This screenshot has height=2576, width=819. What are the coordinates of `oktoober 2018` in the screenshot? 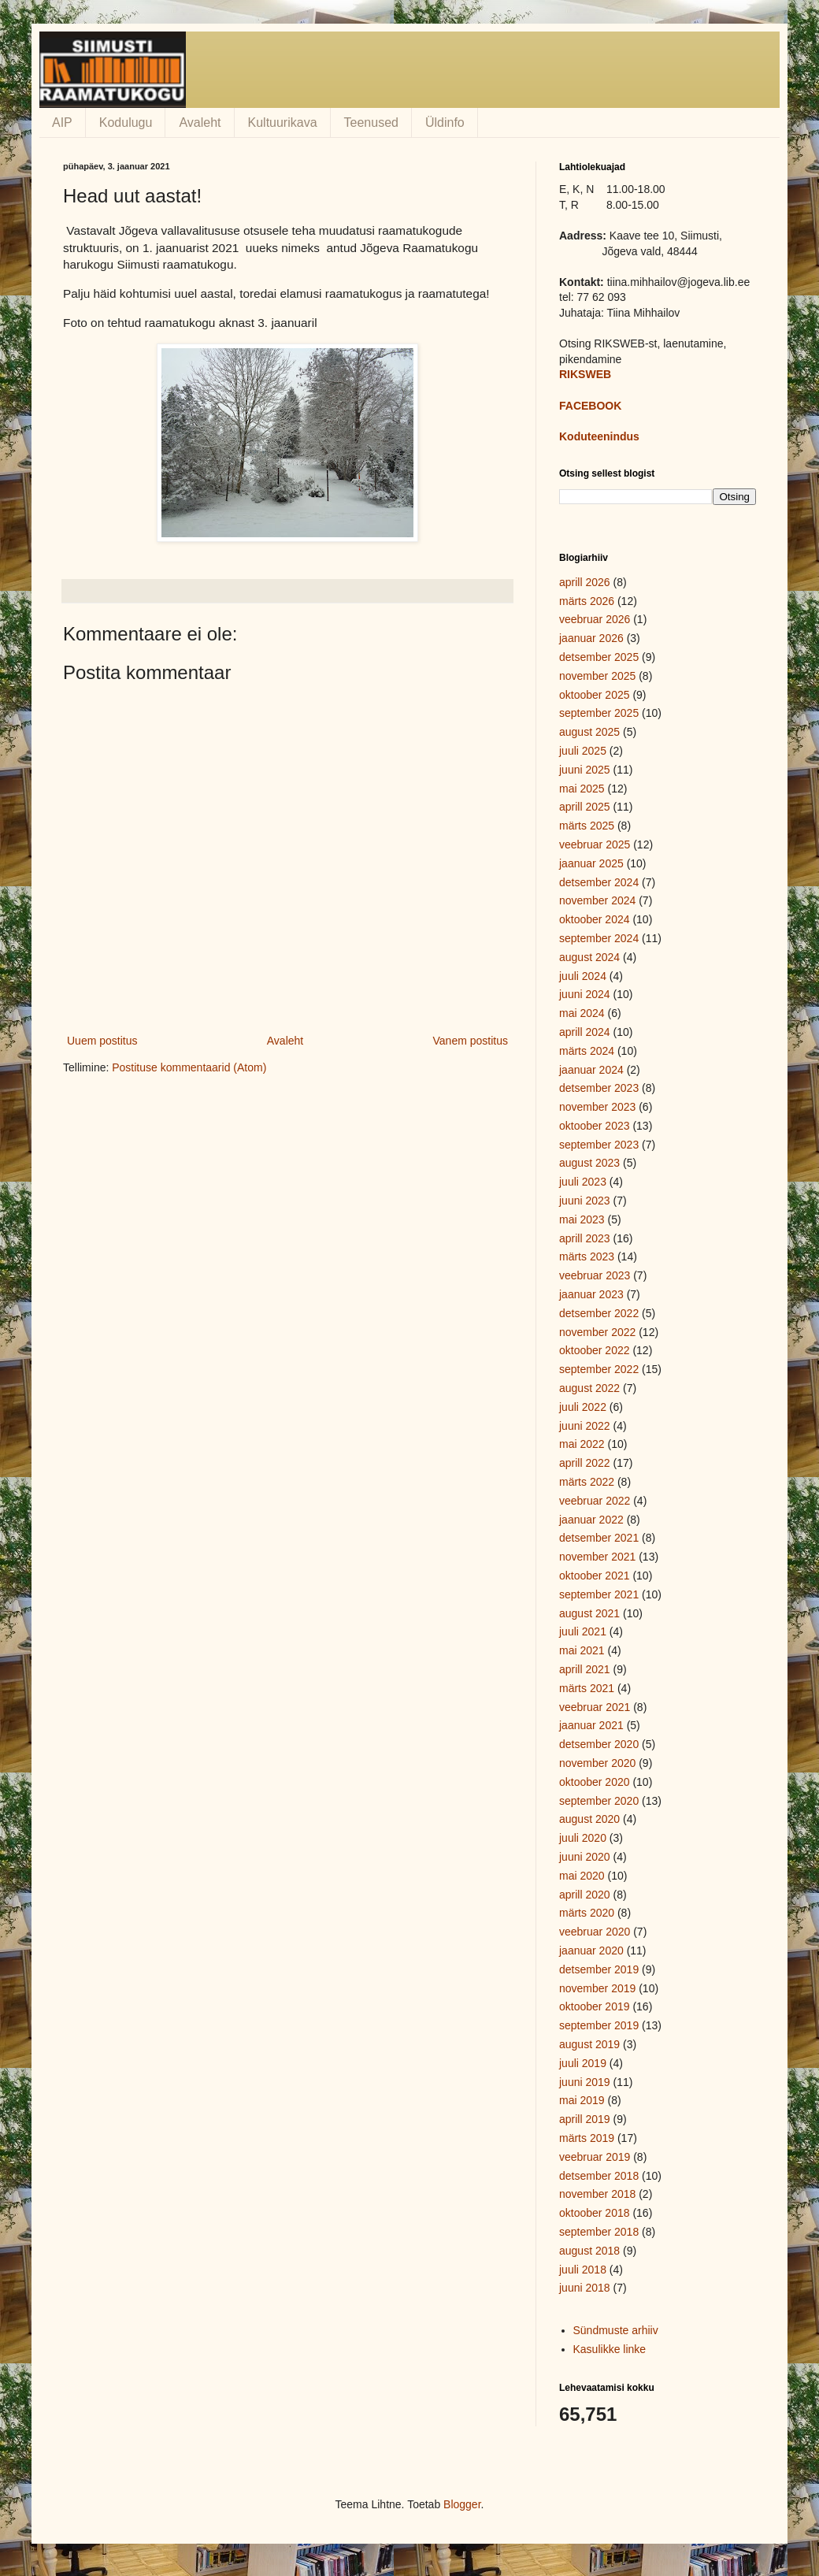 It's located at (594, 2213).